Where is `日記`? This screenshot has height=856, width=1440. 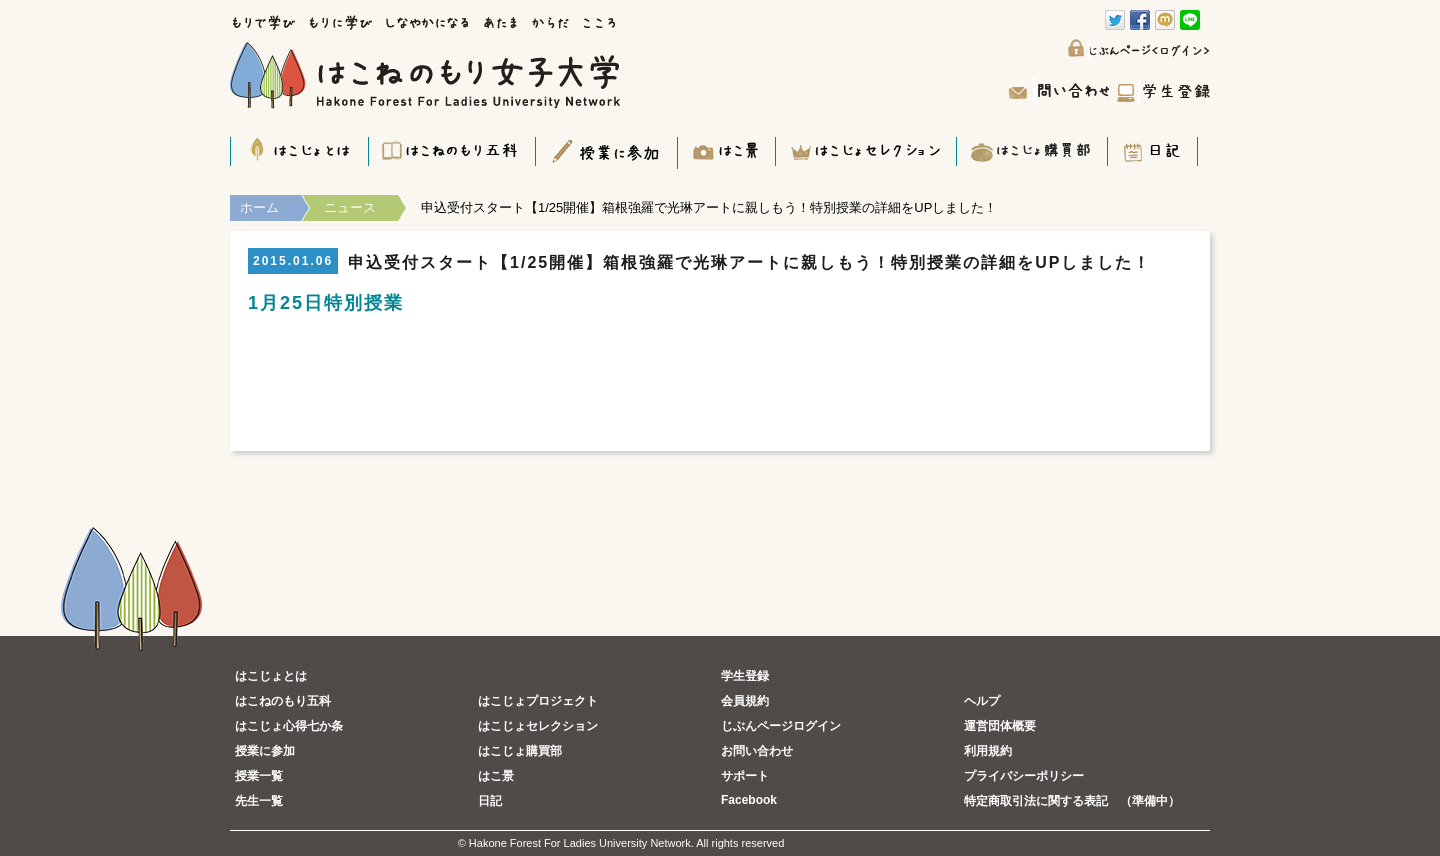 日記 is located at coordinates (490, 801).